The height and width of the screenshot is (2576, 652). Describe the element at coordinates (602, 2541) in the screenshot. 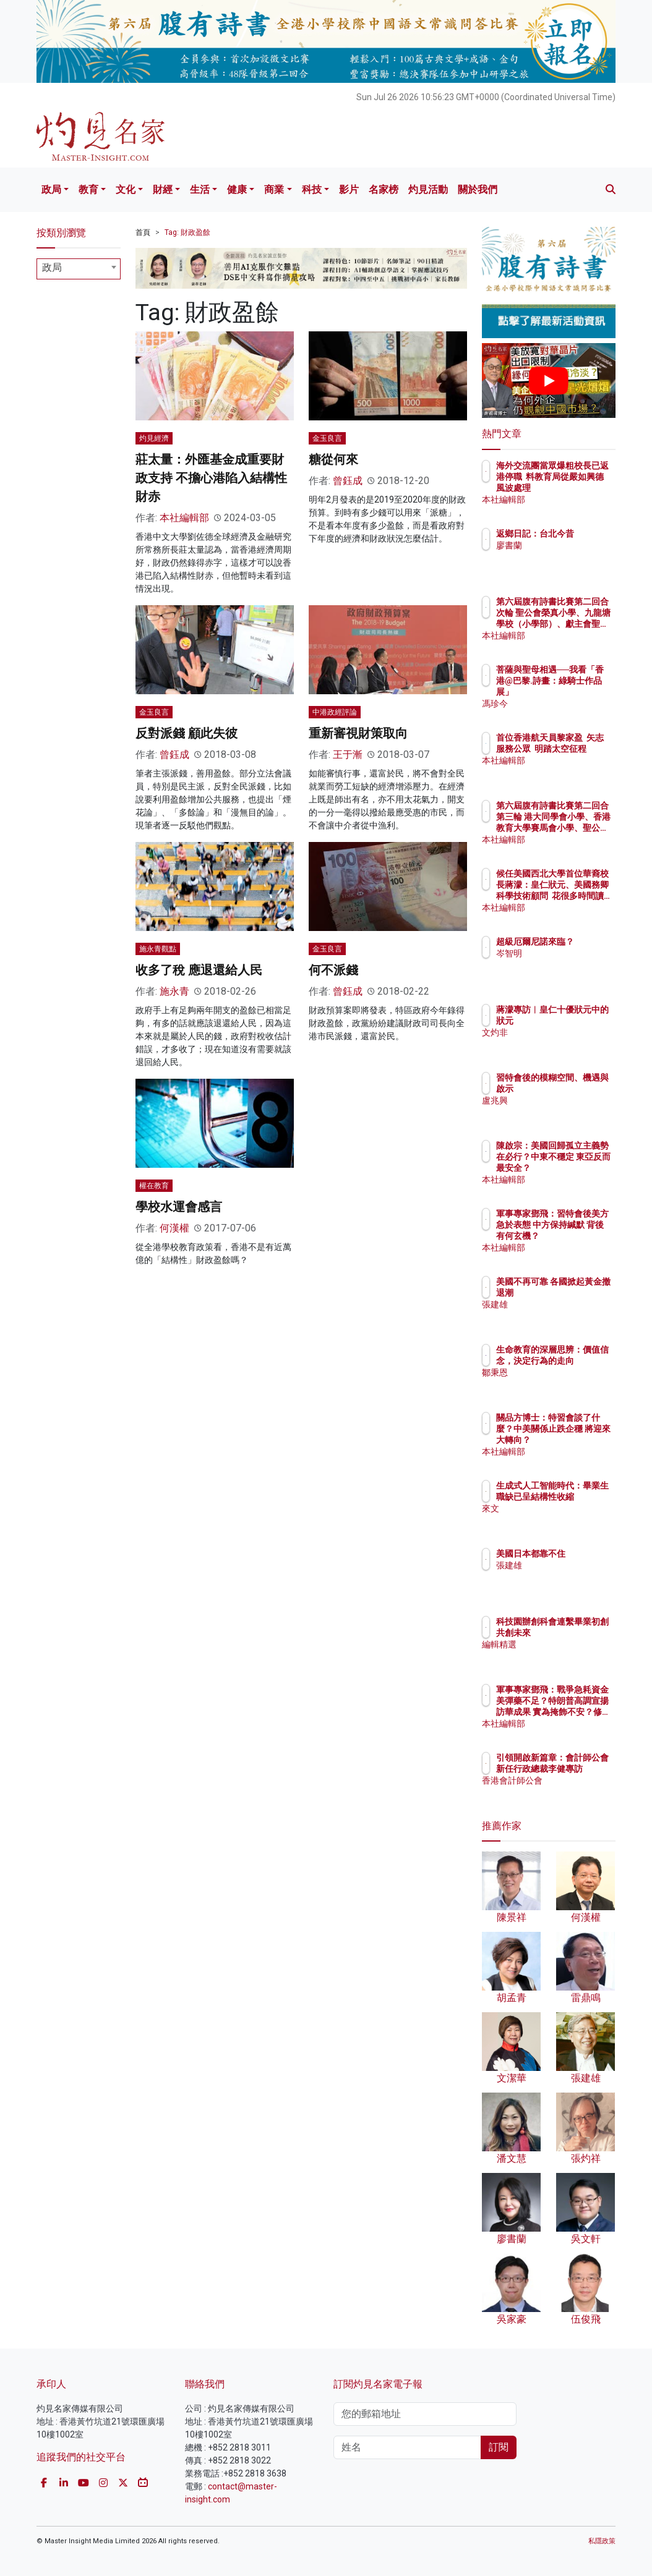

I see `私隱政策` at that location.